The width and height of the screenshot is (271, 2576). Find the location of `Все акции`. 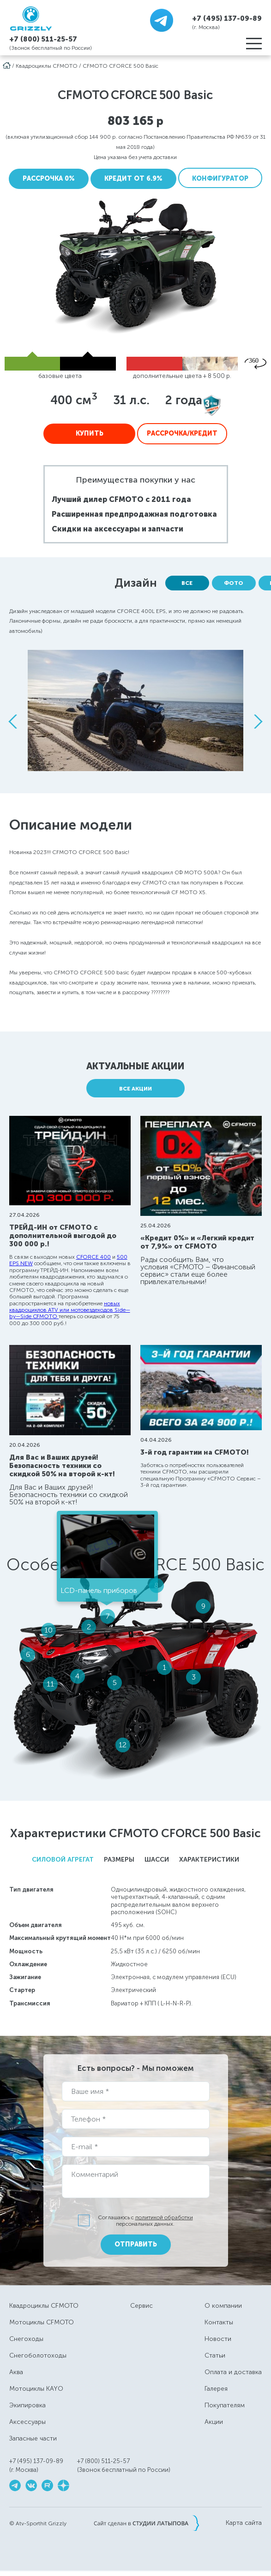

Все акции is located at coordinates (135, 1088).